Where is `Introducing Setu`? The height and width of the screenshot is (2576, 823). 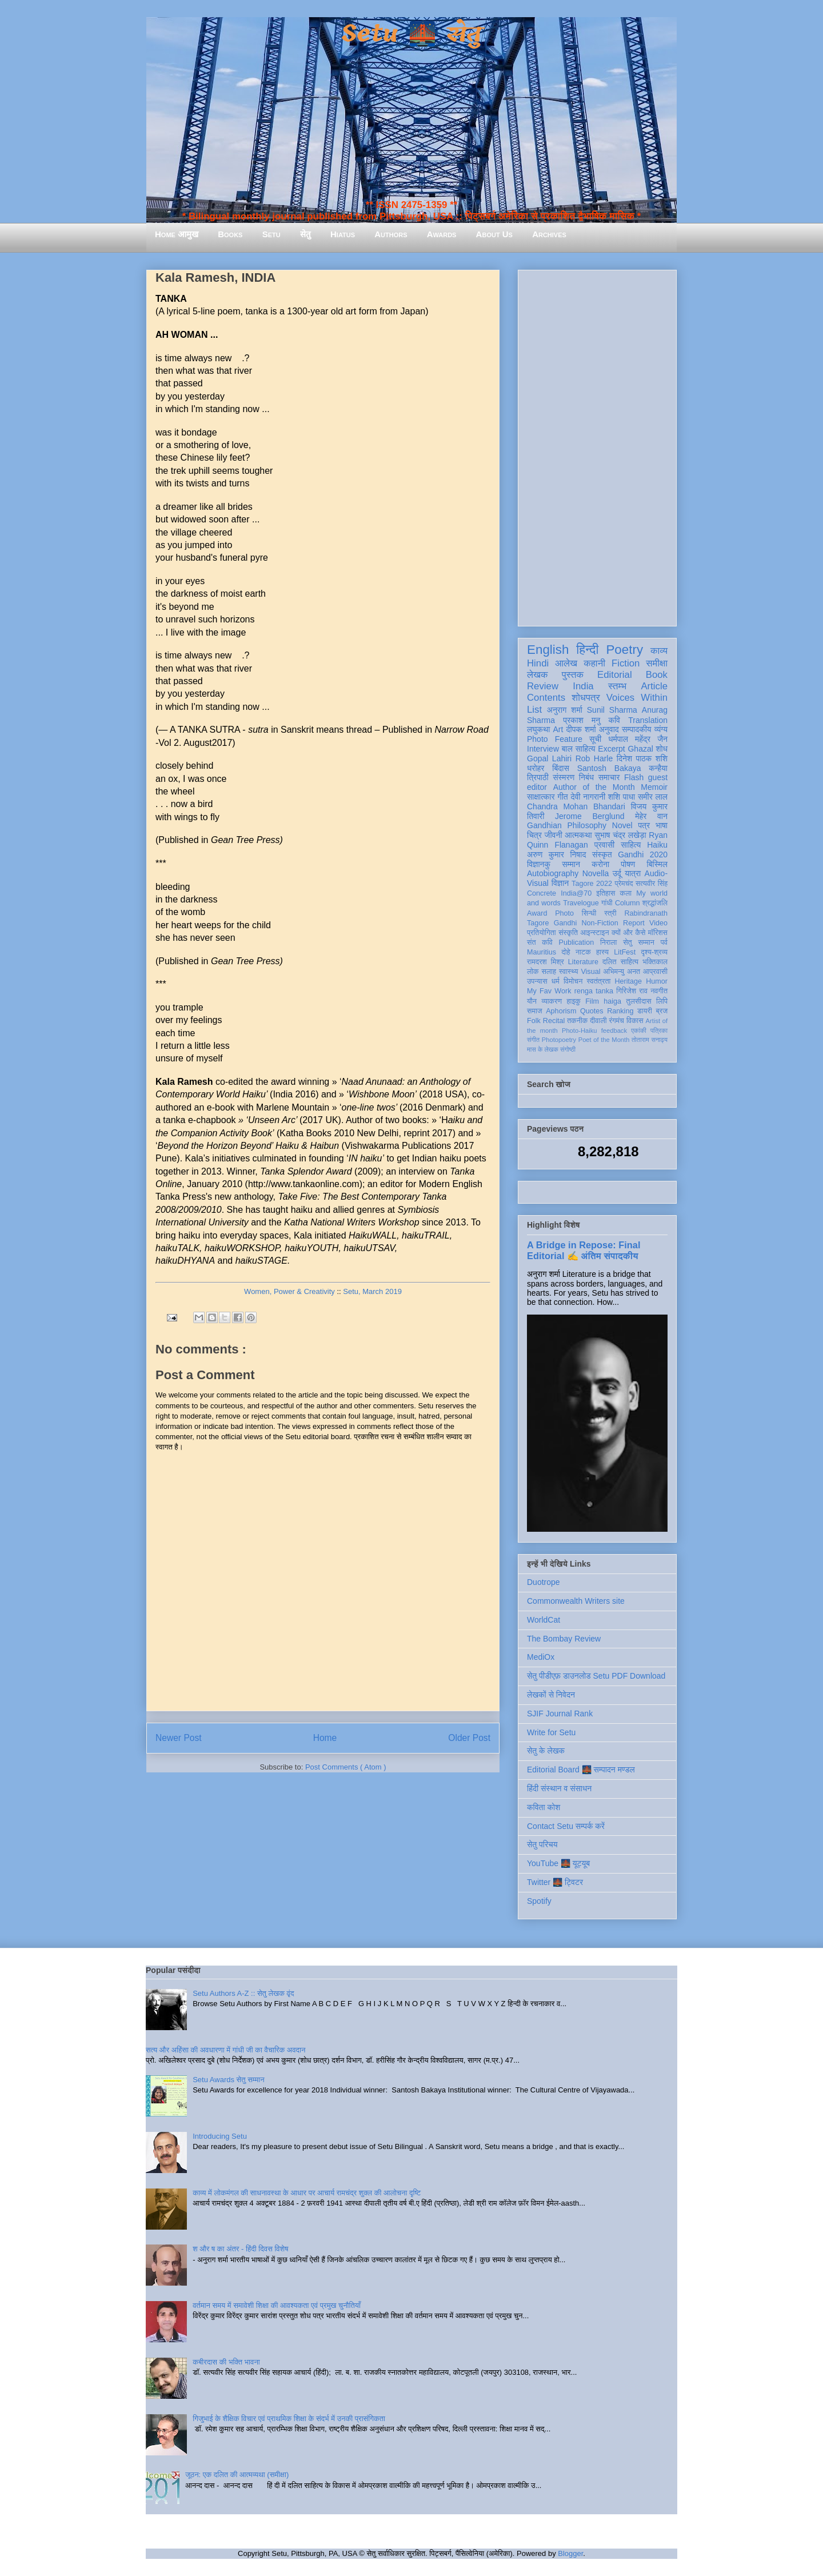
Introducing Setu is located at coordinates (220, 2136).